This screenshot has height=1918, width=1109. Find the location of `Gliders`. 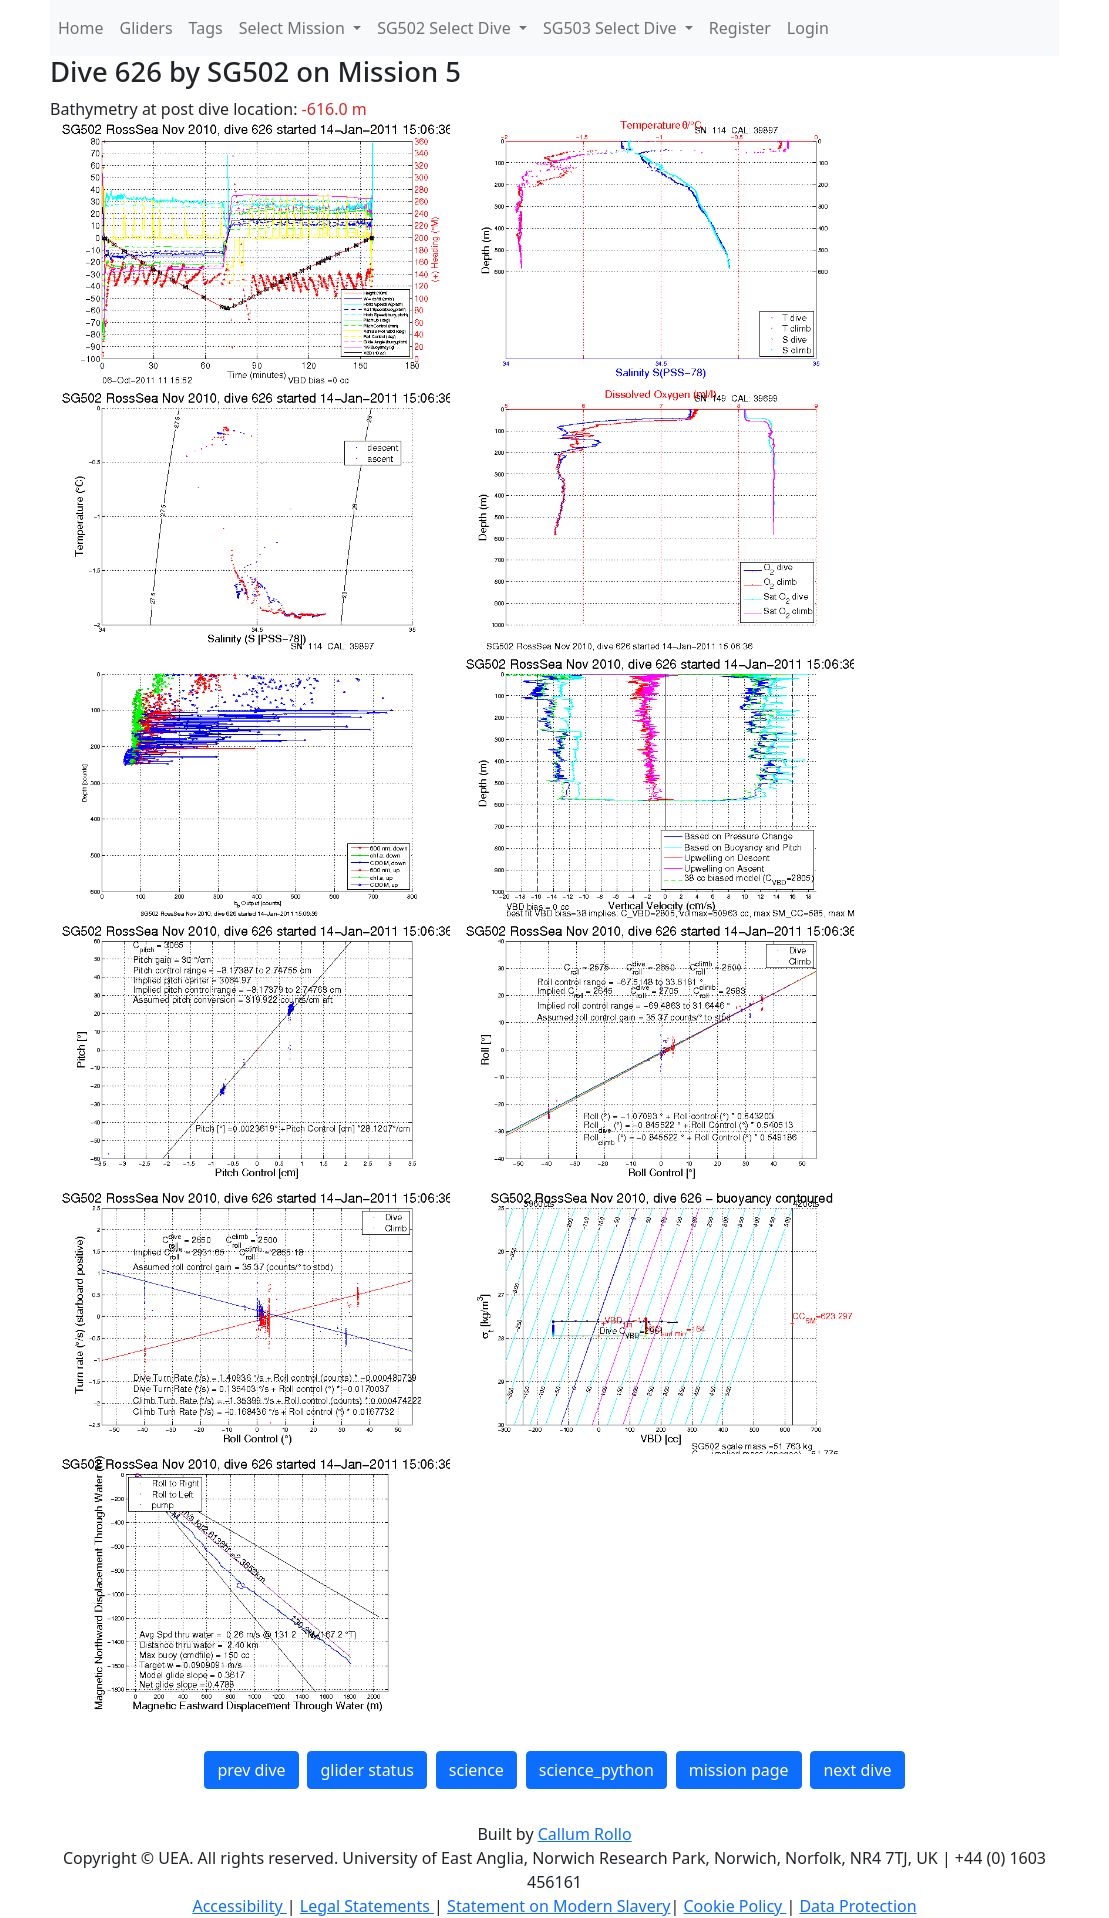

Gliders is located at coordinates (146, 28).